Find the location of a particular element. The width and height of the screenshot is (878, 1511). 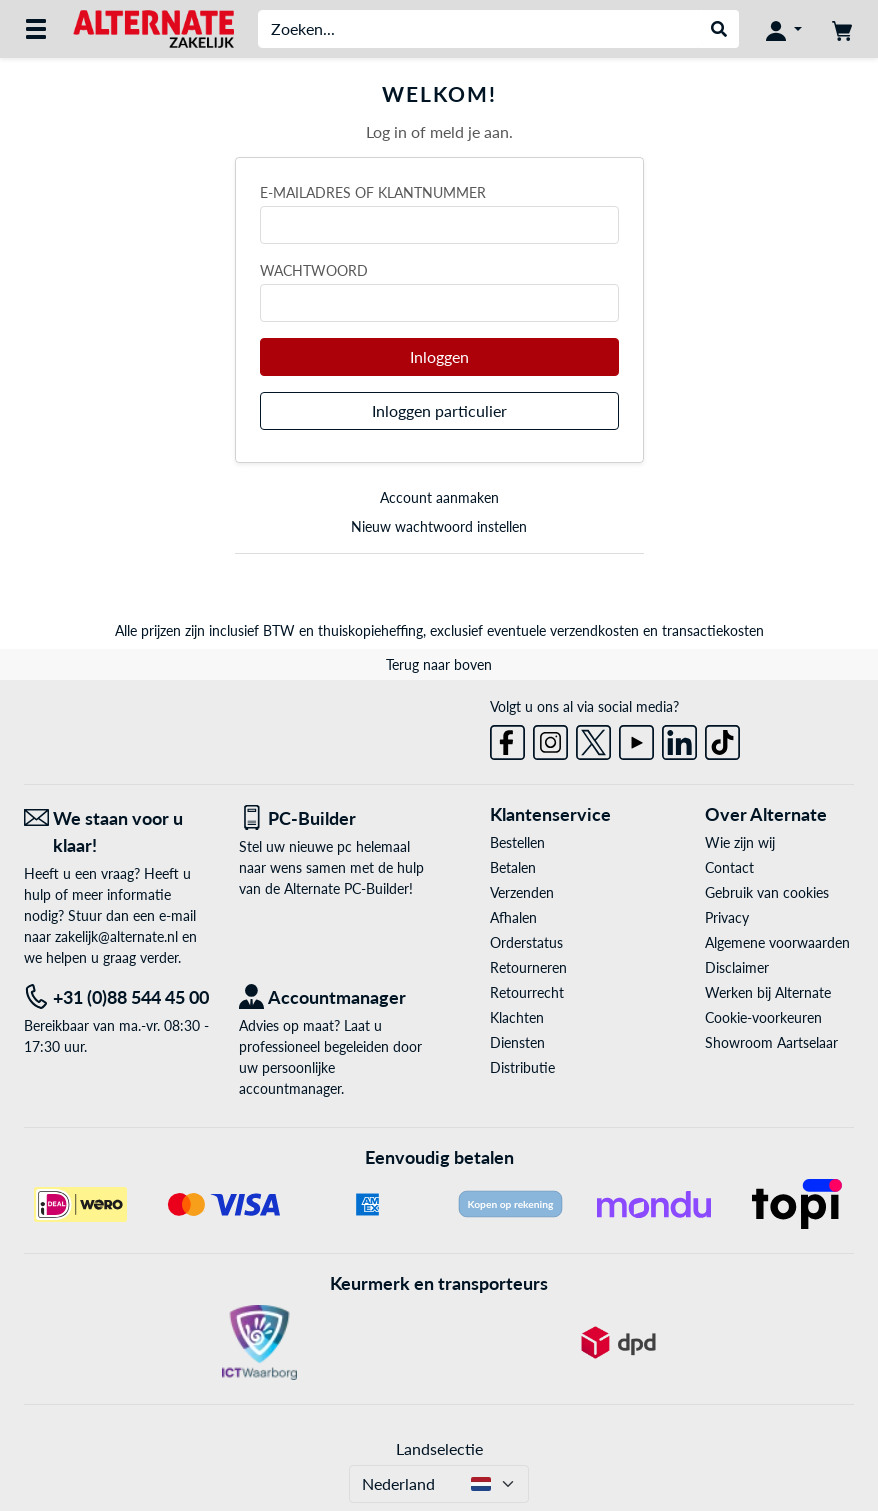

Showroom Aartselaar is located at coordinates (771, 1042).